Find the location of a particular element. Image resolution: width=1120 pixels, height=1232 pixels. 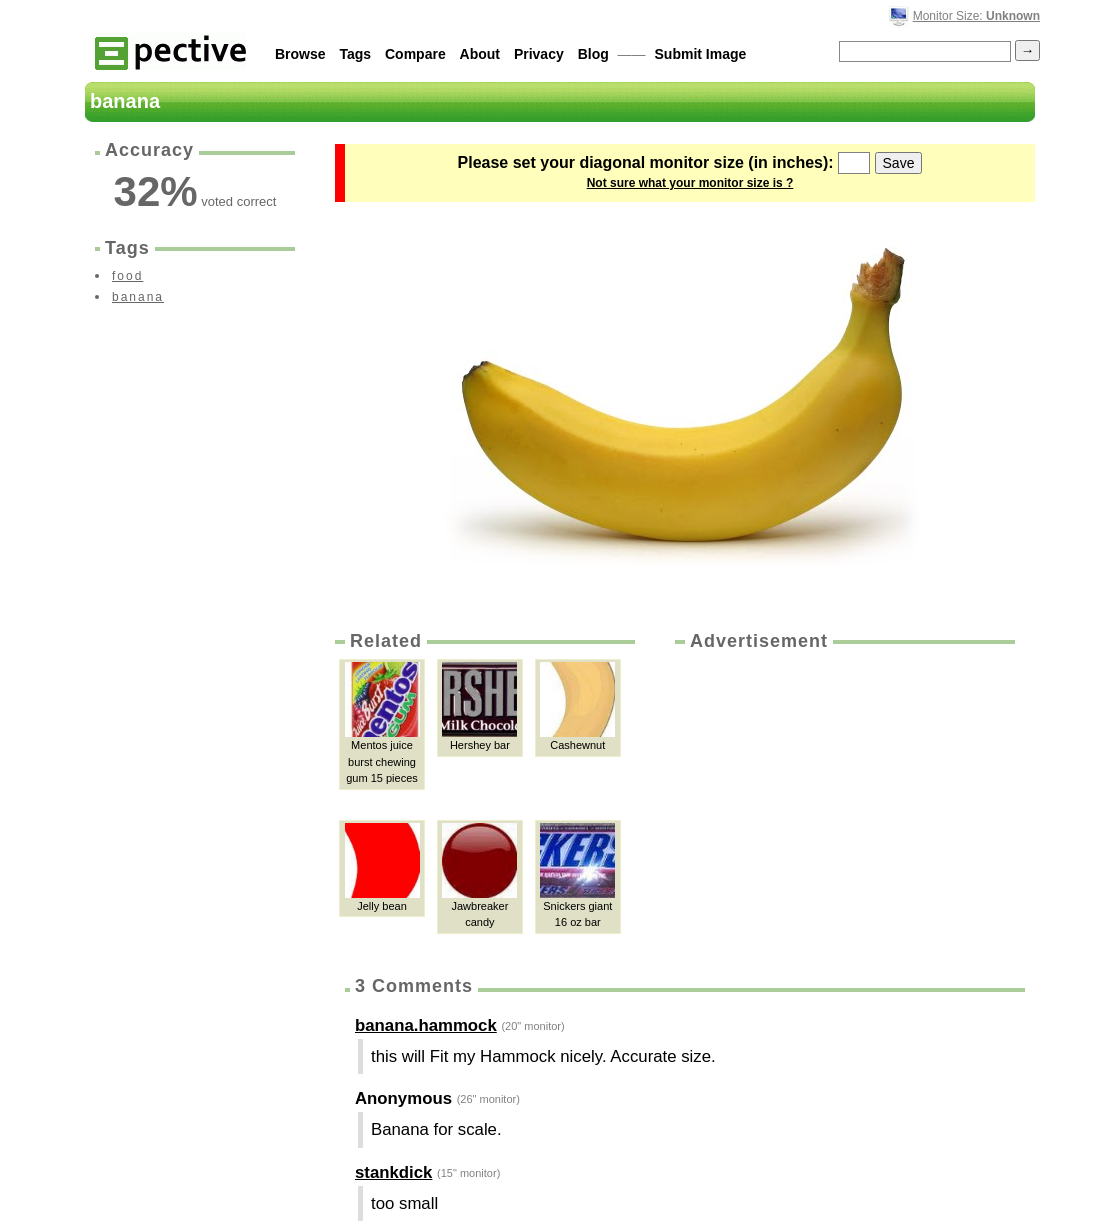

banana is located at coordinates (138, 297).